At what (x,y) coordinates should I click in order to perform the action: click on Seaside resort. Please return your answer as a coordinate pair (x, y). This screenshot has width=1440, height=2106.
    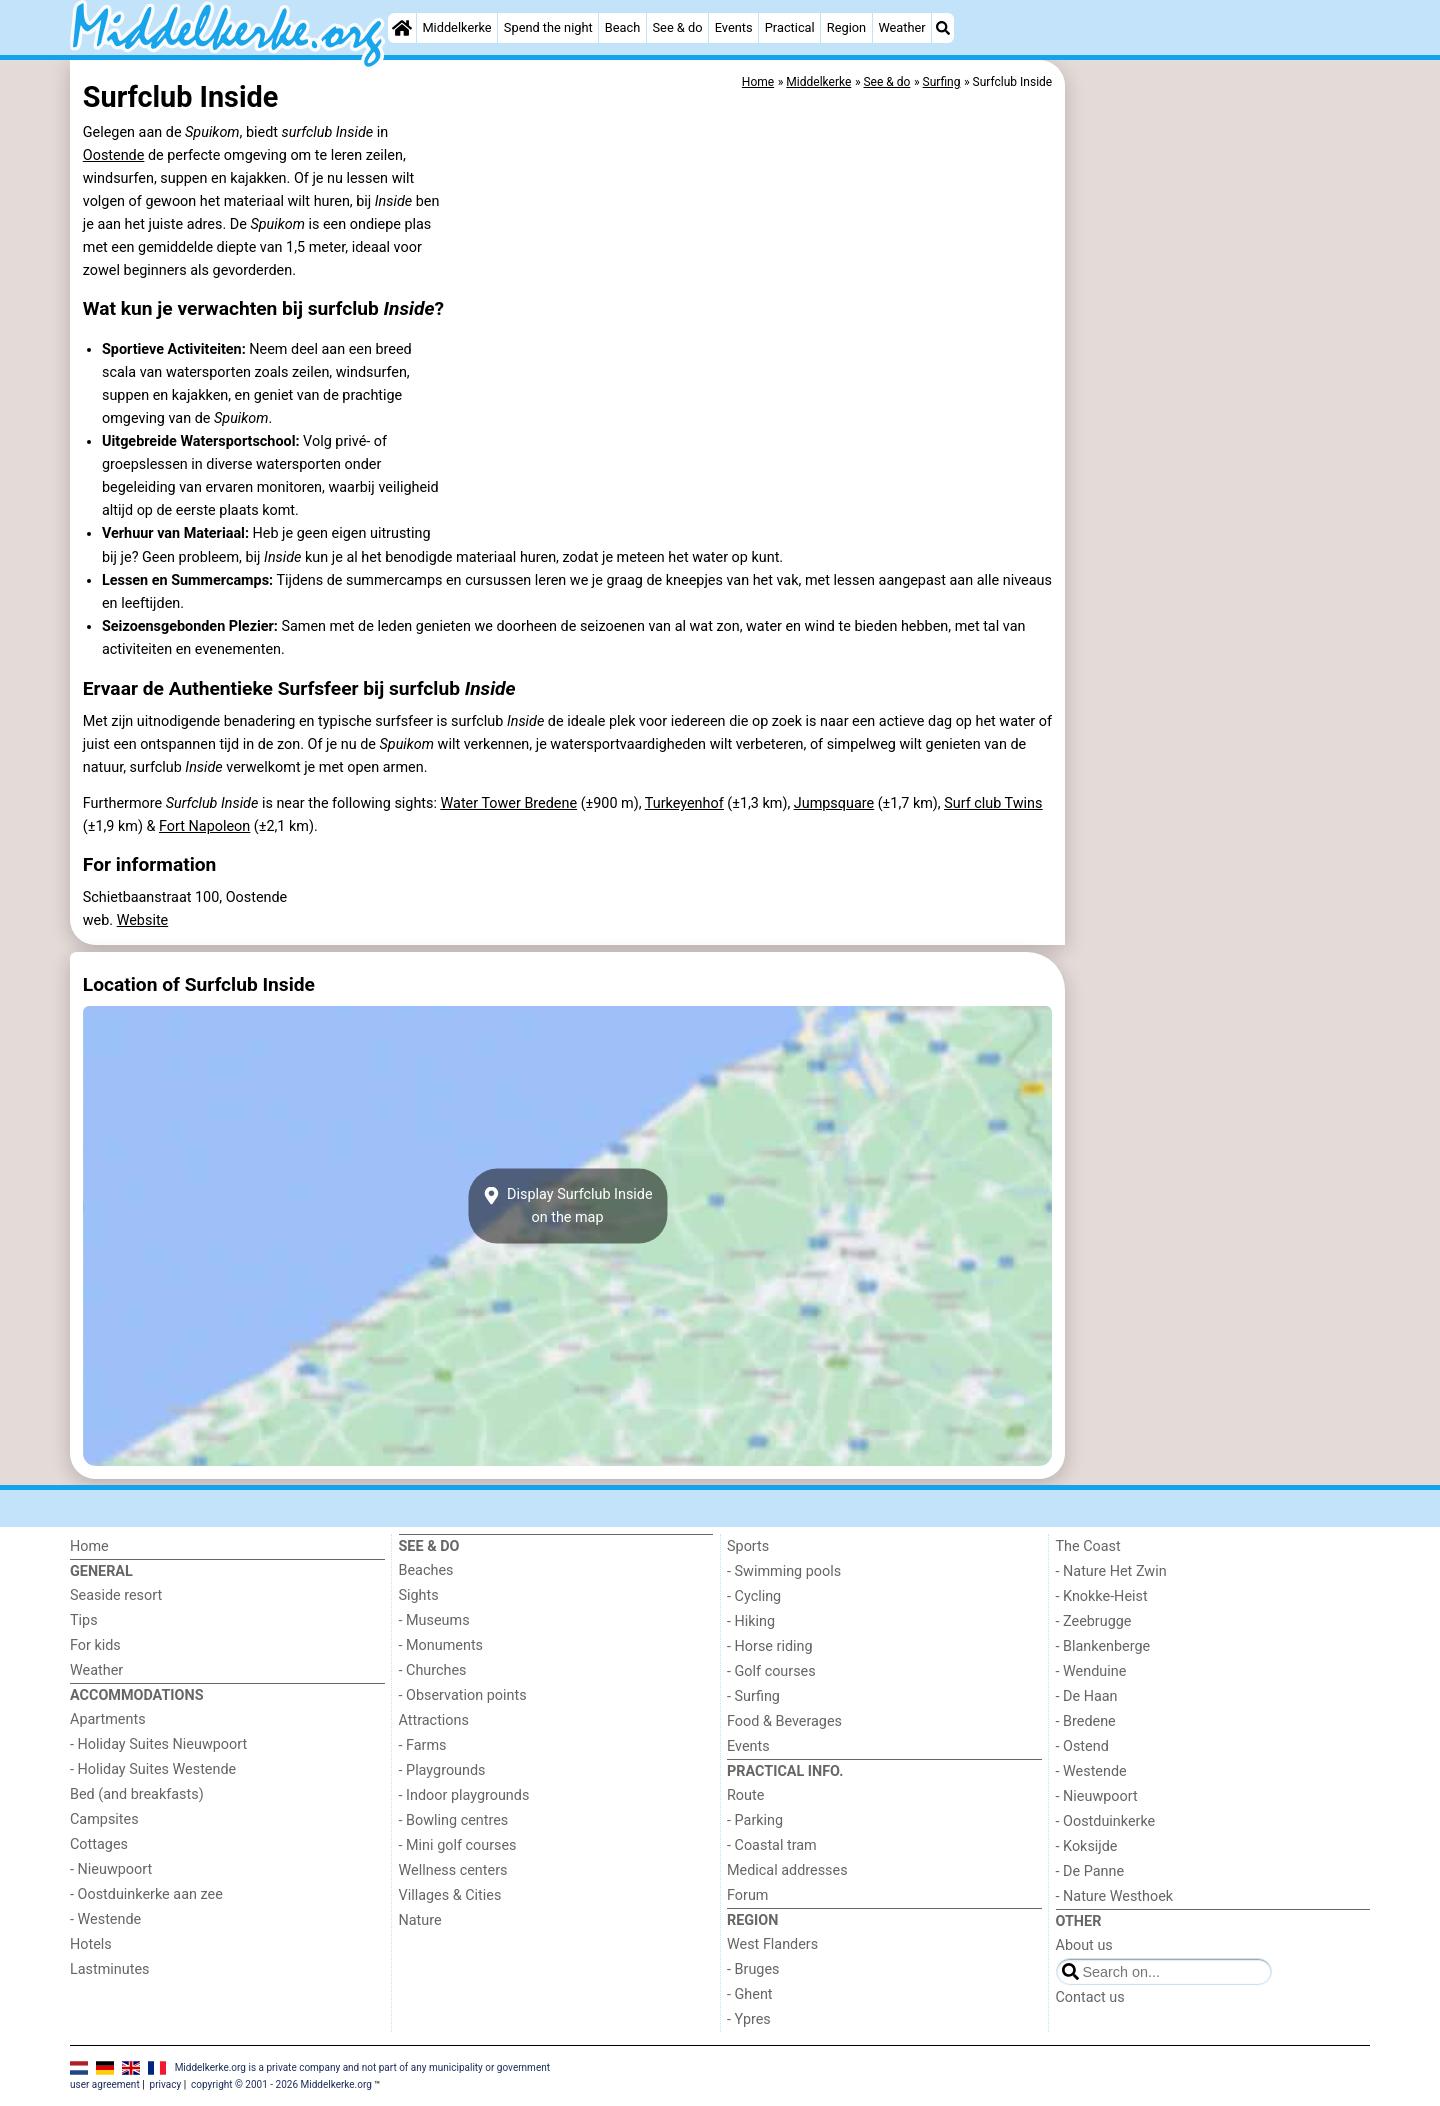
    Looking at the image, I should click on (116, 1595).